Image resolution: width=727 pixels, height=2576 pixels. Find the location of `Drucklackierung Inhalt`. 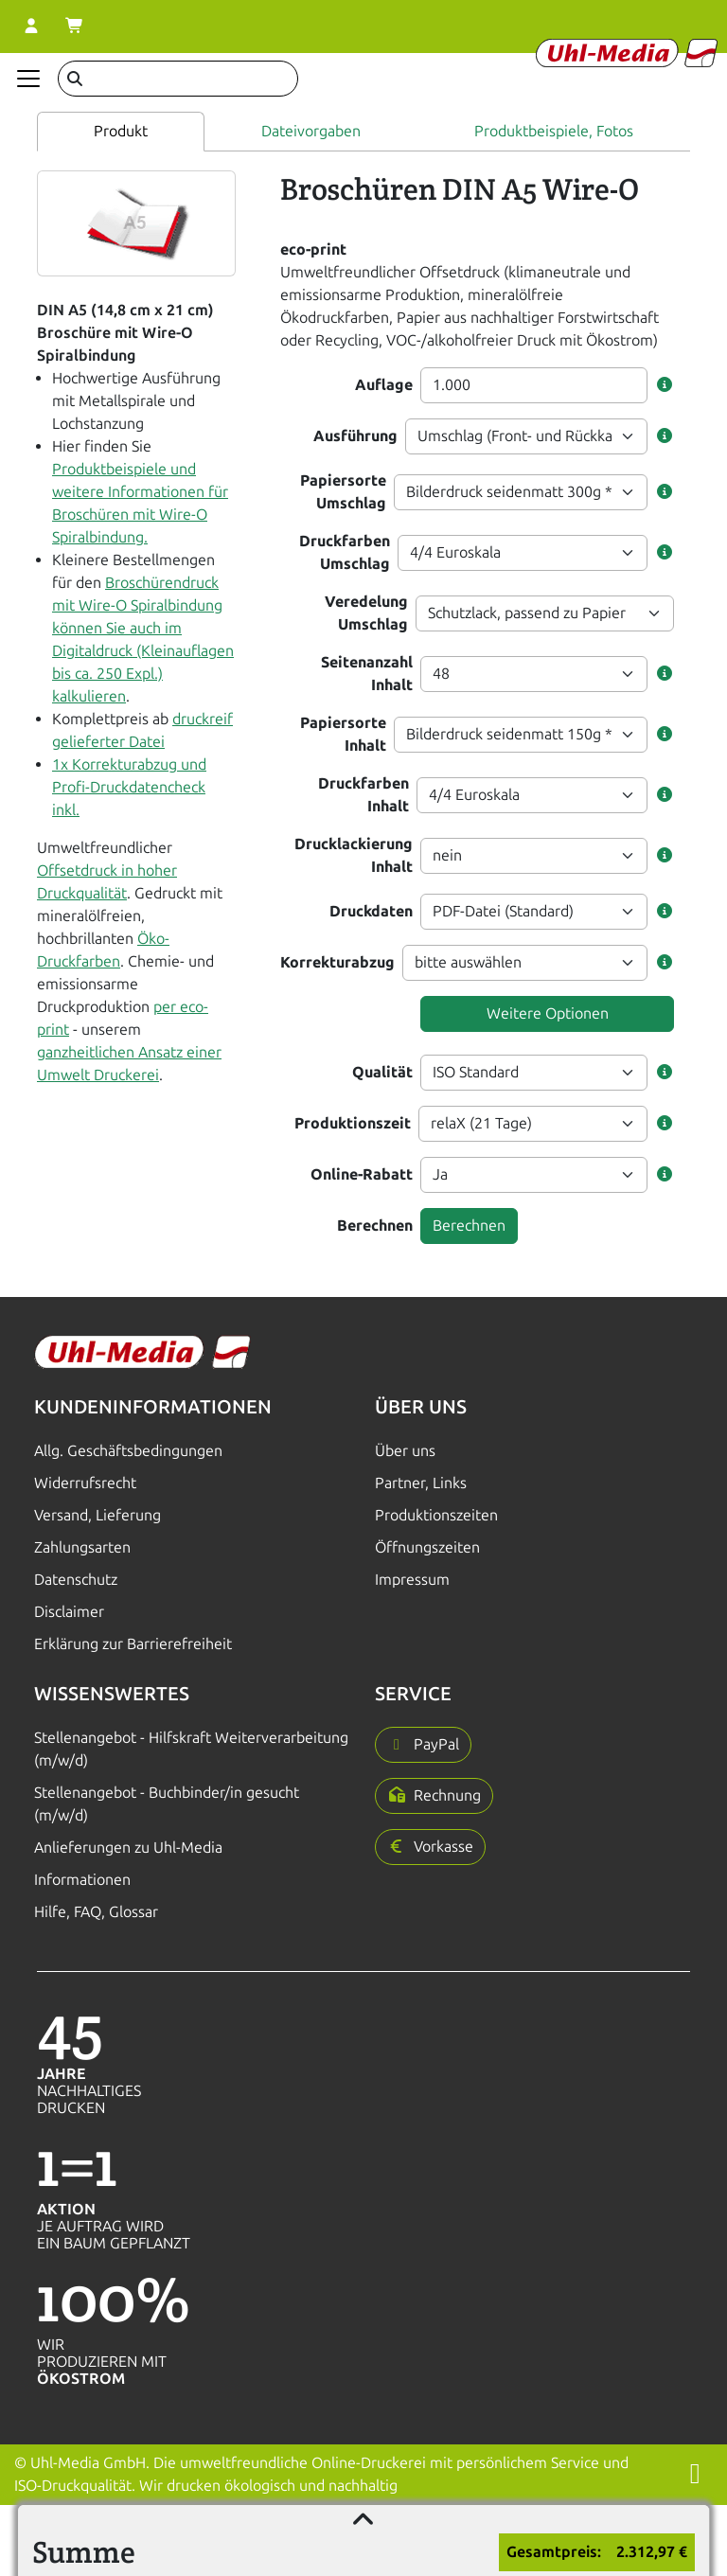

Drucklackierung Inhalt is located at coordinates (353, 855).